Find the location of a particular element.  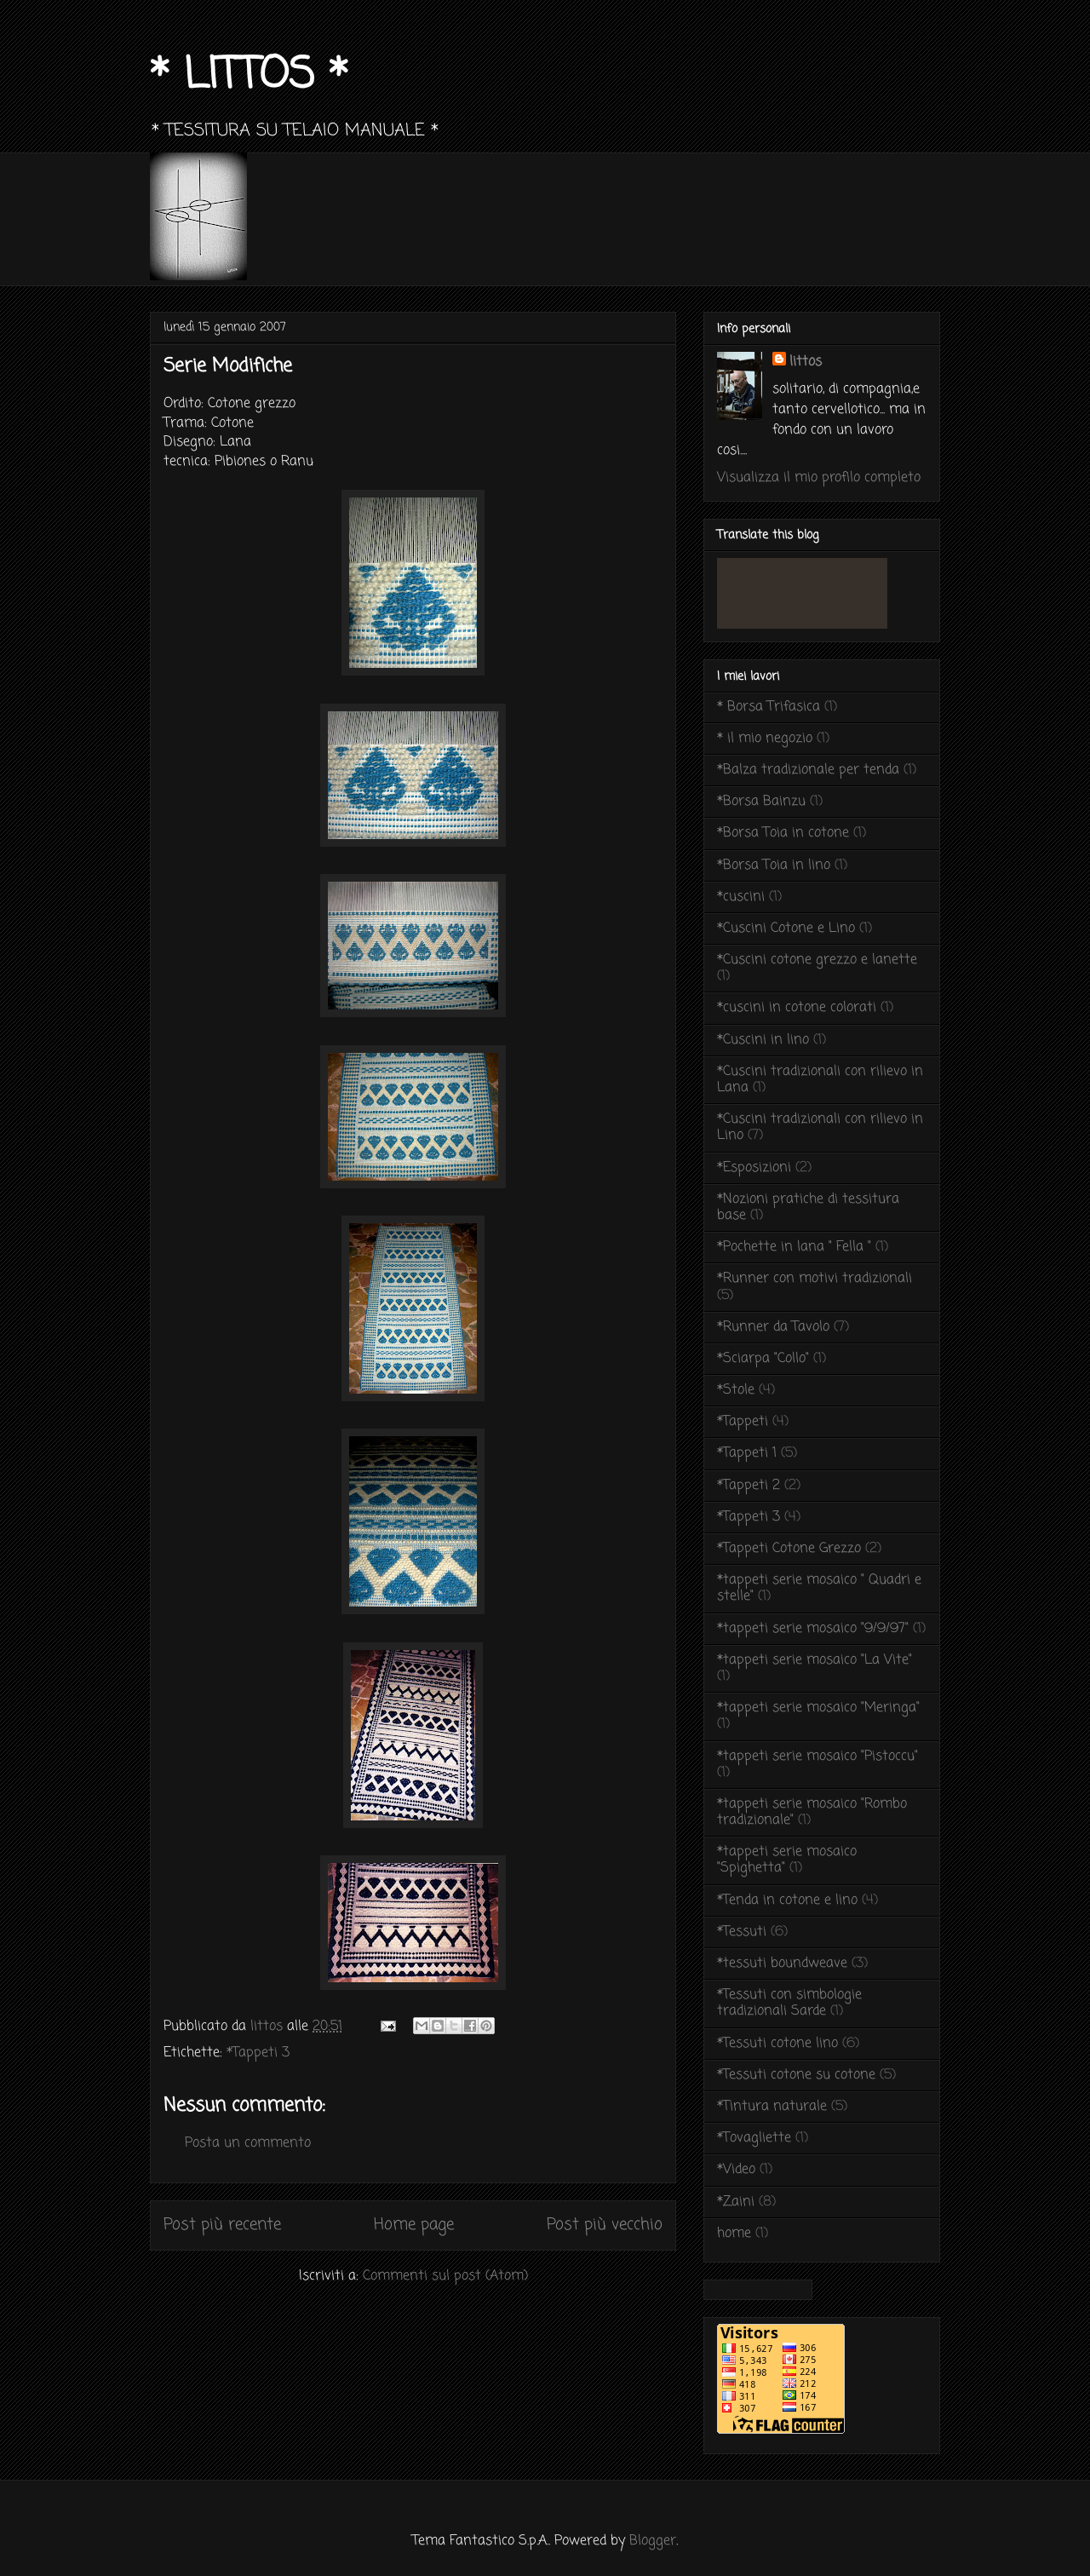

*Borsa Bainzu is located at coordinates (761, 801).